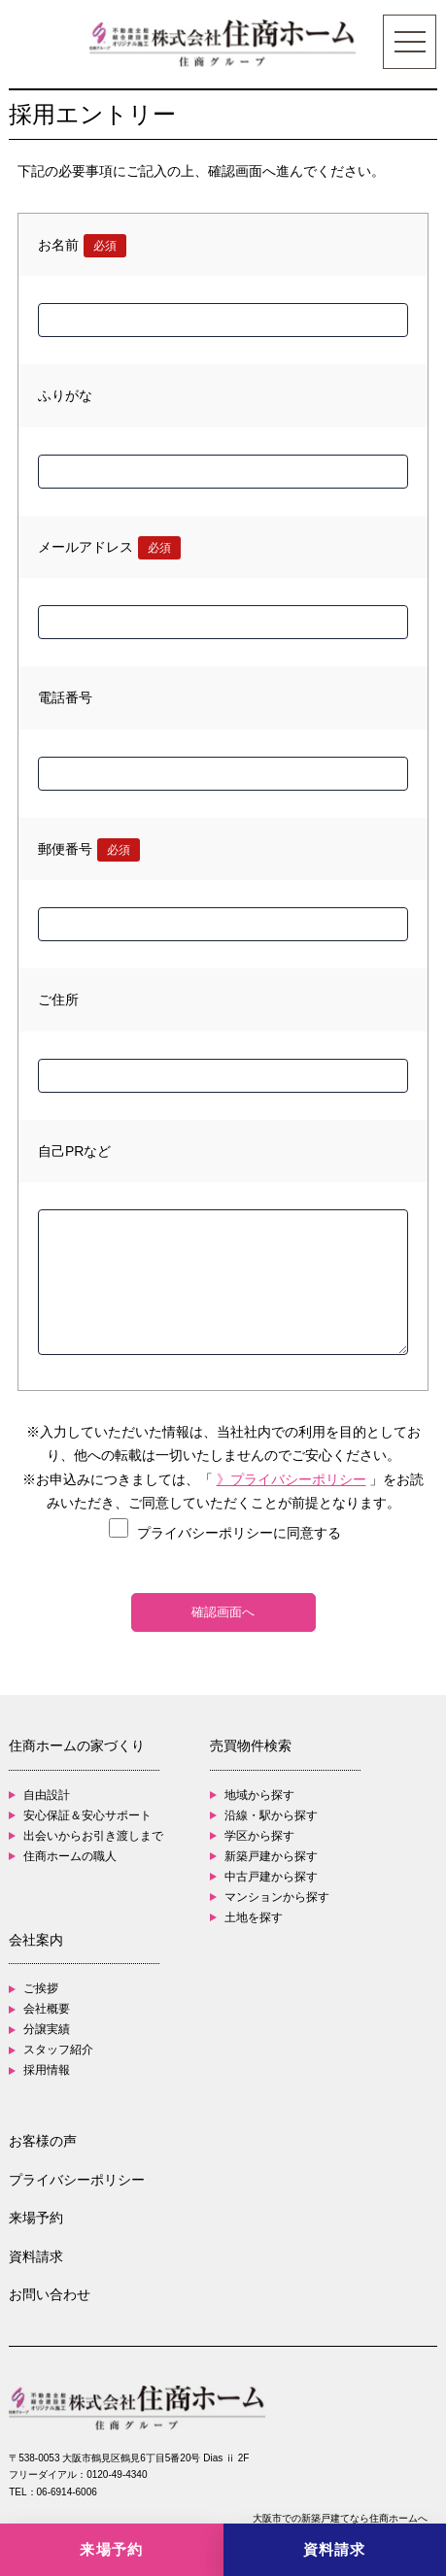 This screenshot has width=446, height=2576. I want to click on 学区から探す, so click(259, 1836).